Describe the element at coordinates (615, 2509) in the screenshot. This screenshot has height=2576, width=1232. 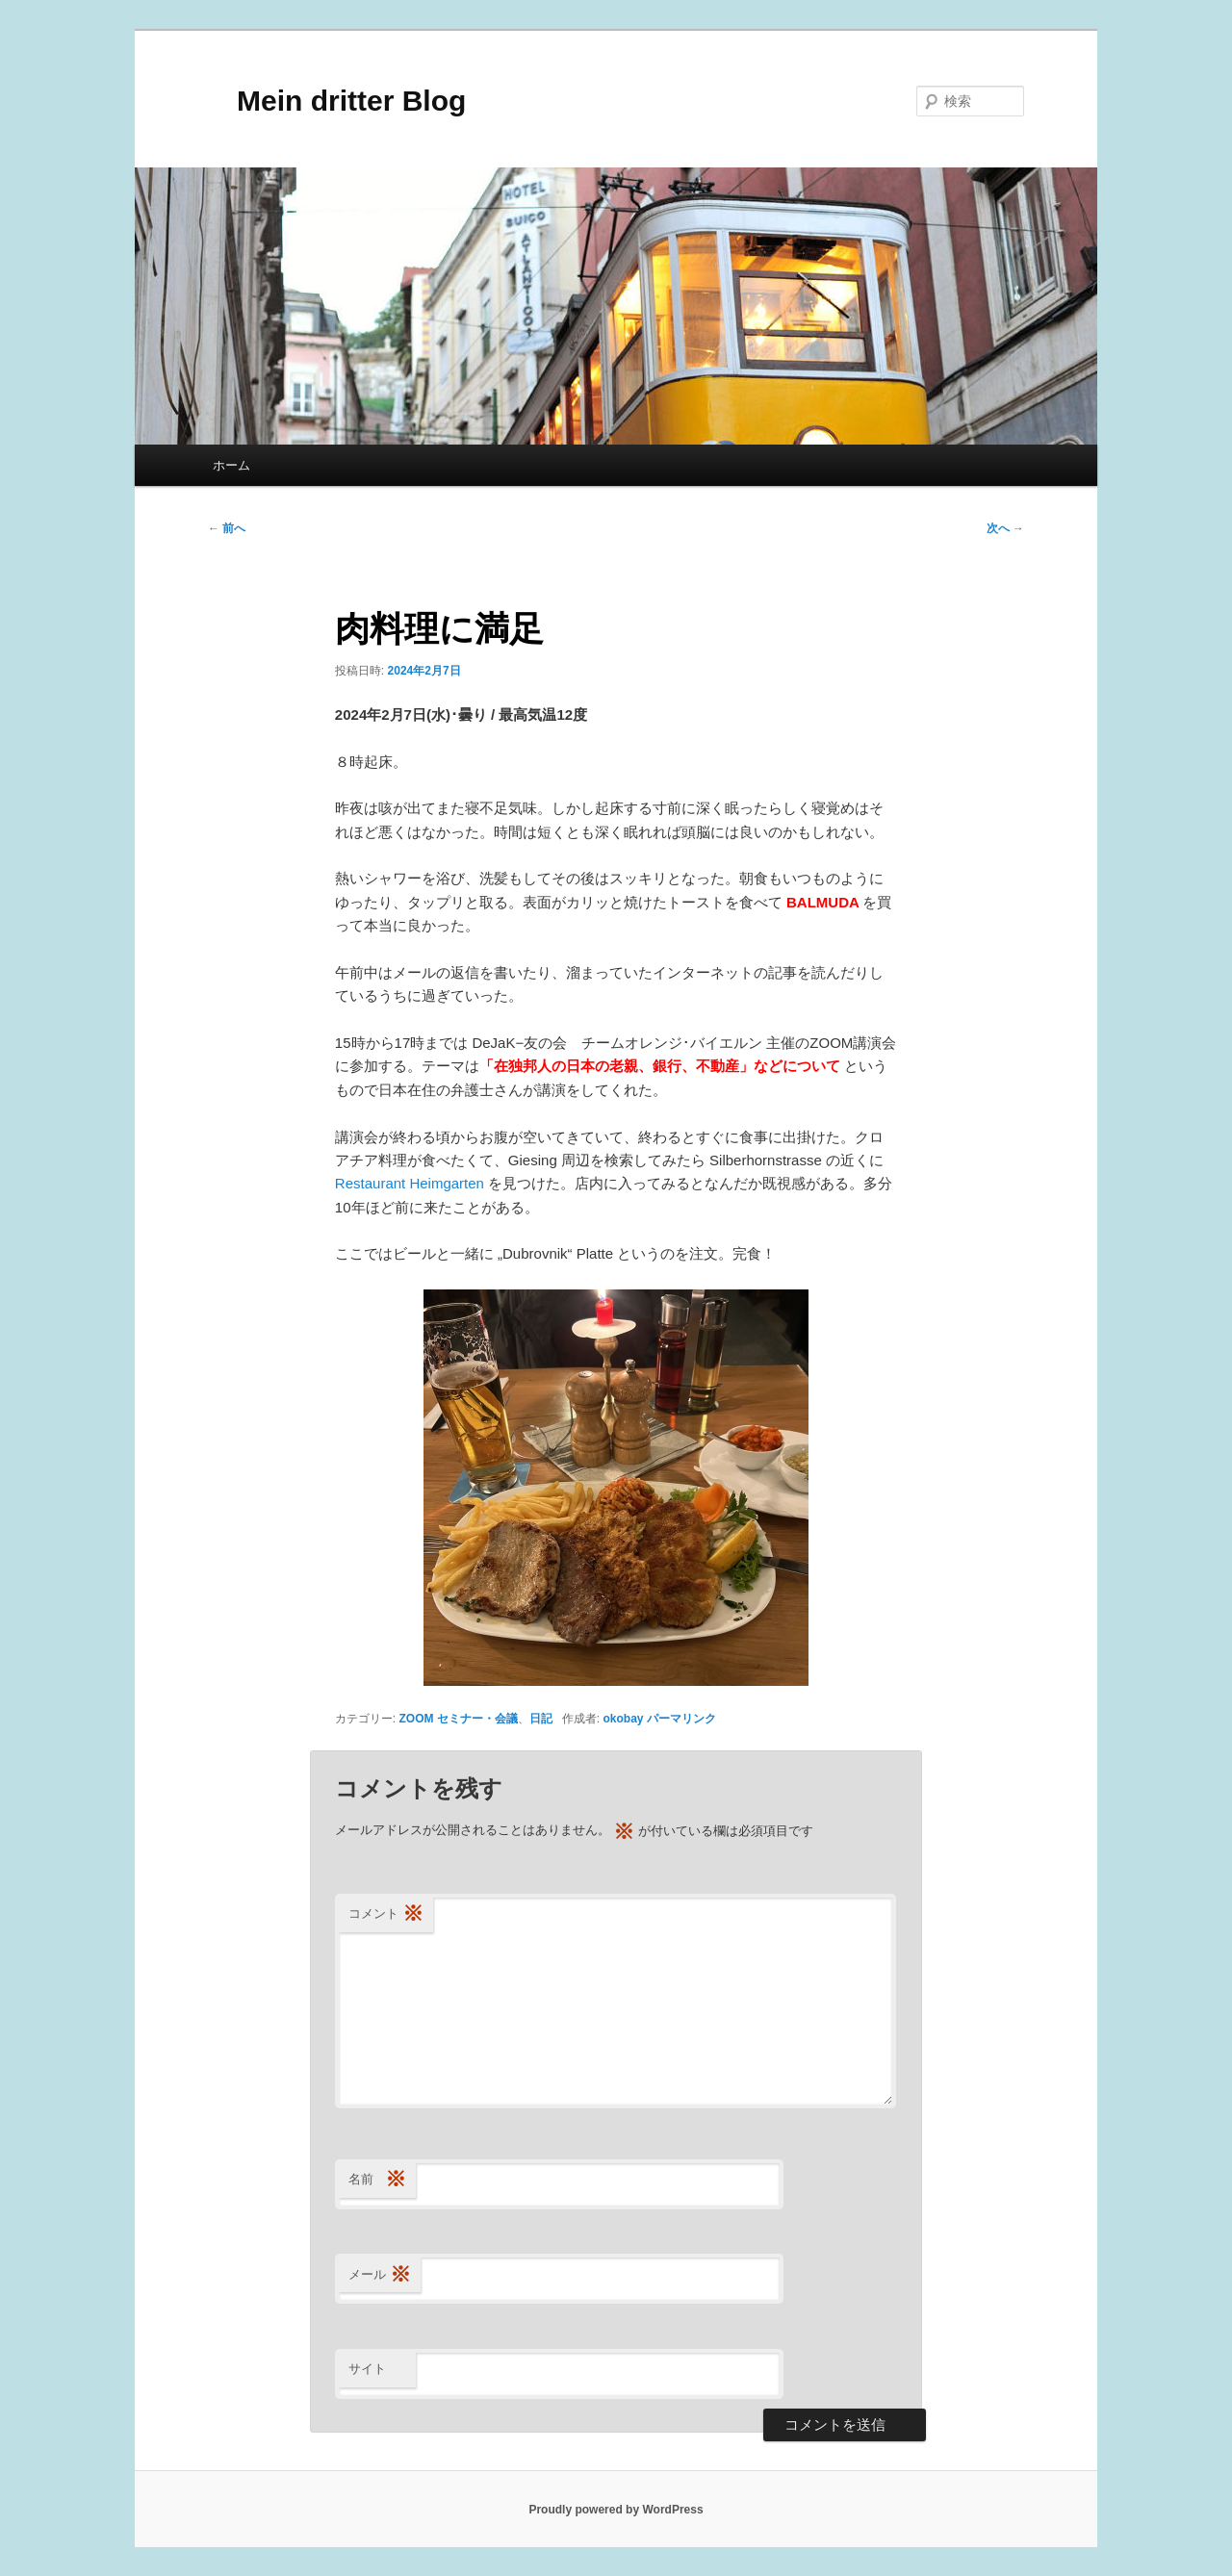
I see `Proudly powered by WordPress` at that location.